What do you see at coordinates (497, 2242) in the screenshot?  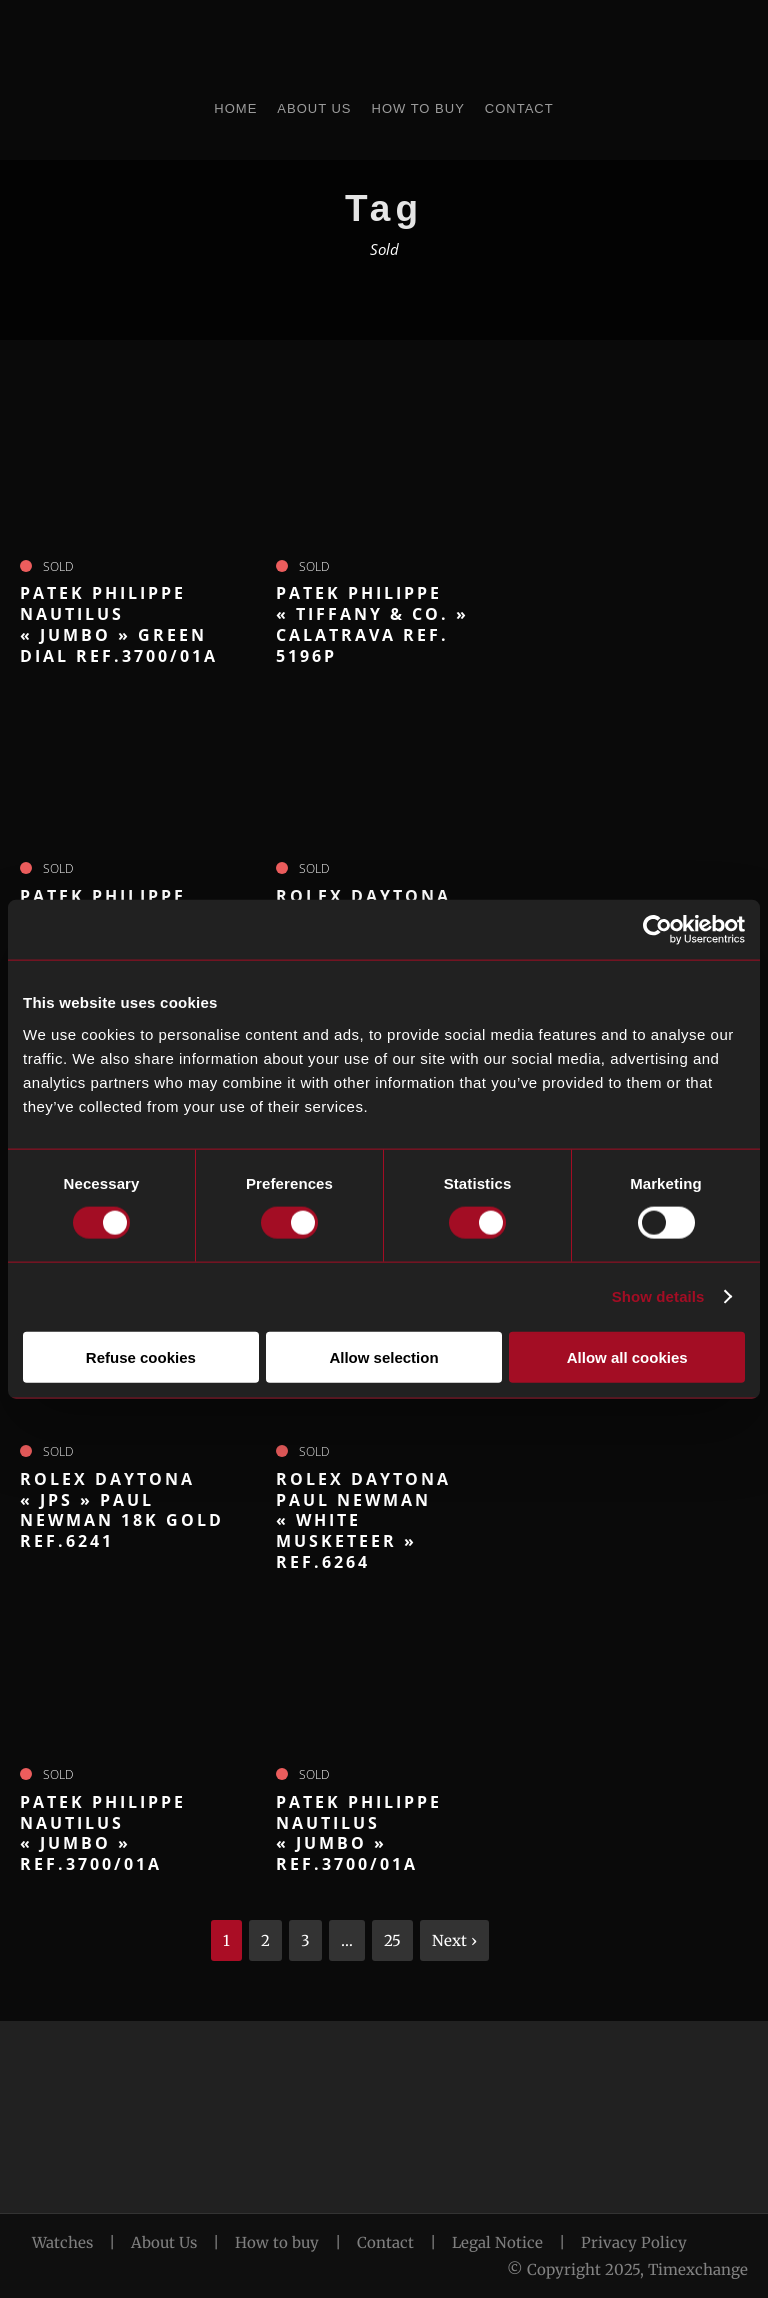 I see `Legal Notice` at bounding box center [497, 2242].